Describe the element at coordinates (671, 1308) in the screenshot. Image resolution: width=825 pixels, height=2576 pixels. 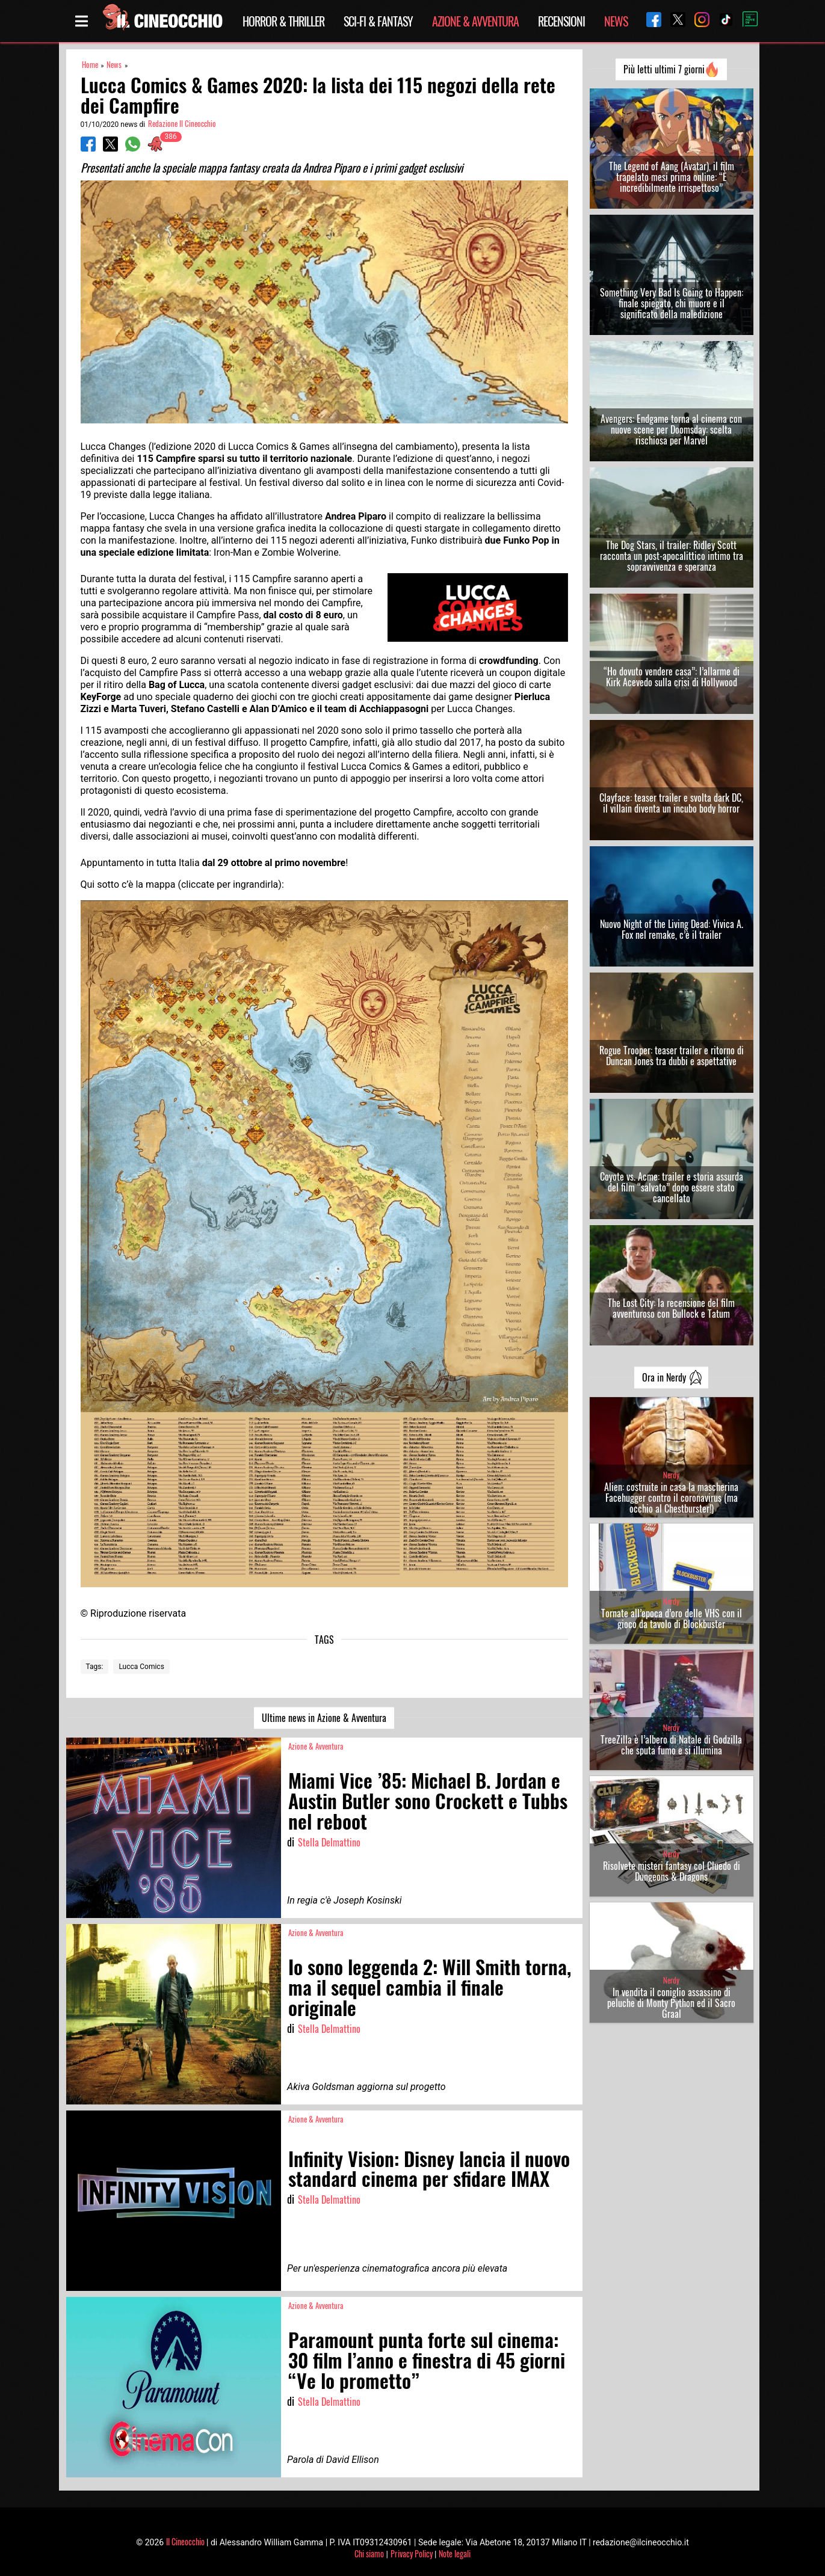
I see `The Lost City: la recensione del film avventuroso con Bullock e Tatum` at that location.